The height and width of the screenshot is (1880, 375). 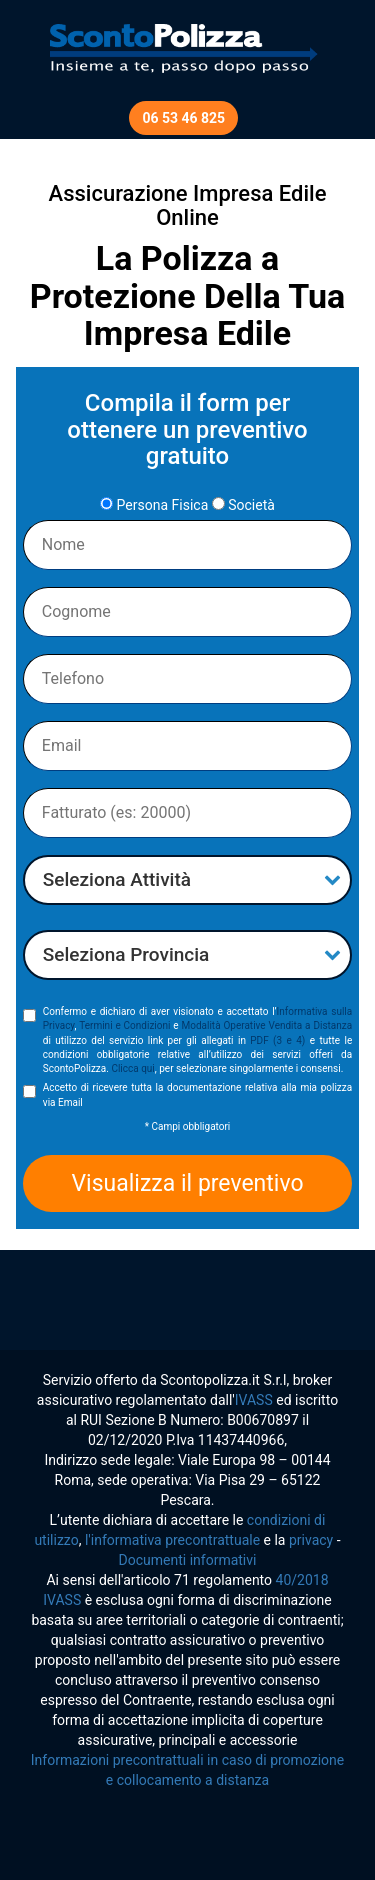 I want to click on Visualizza il preventivo, so click(x=187, y=1183).